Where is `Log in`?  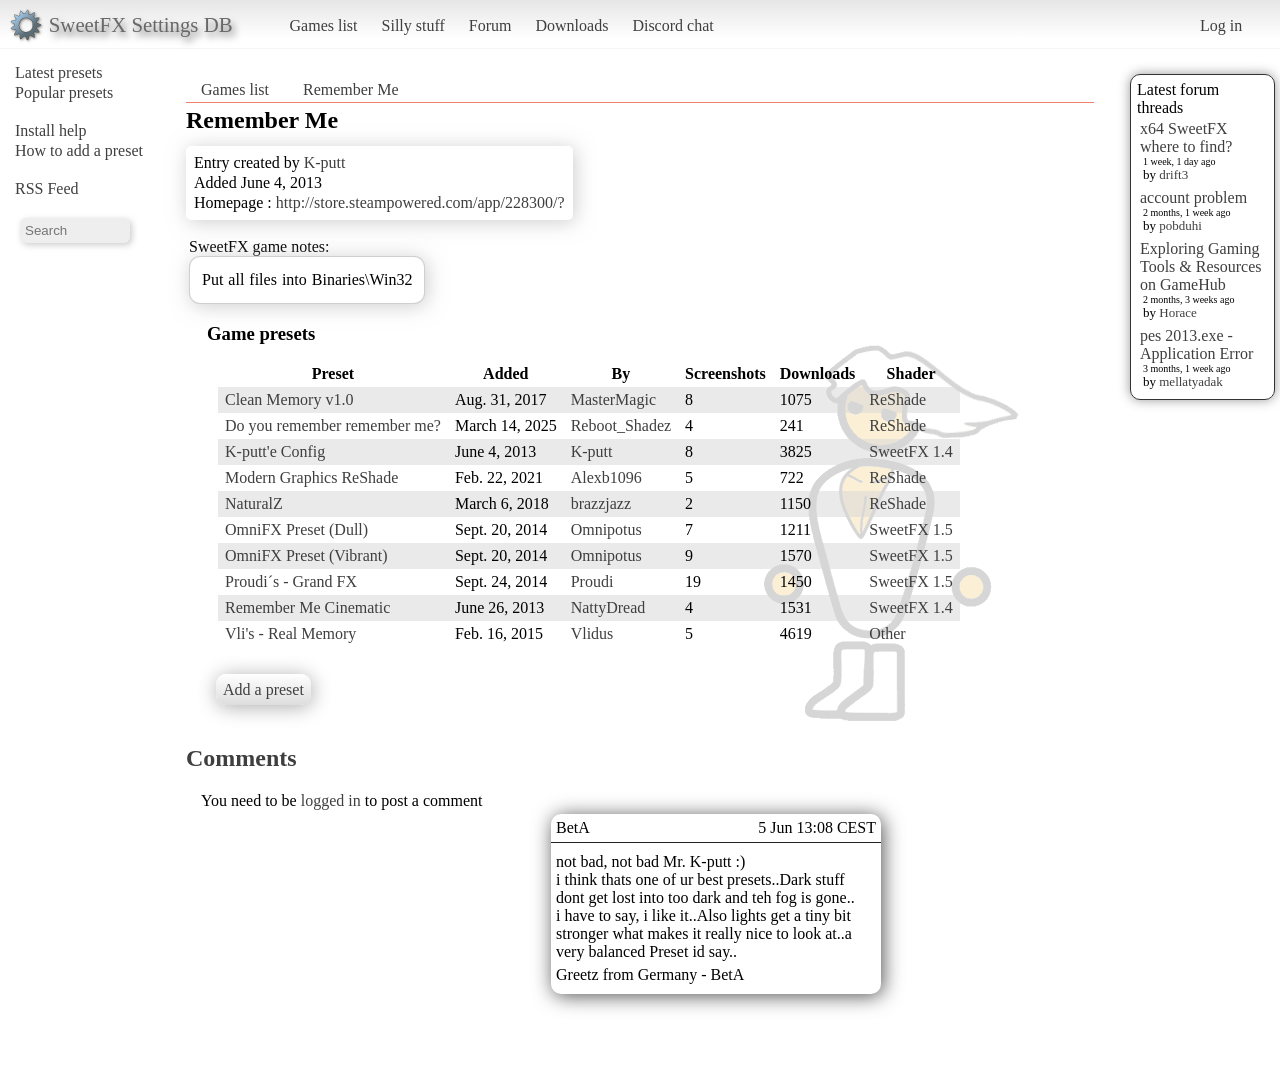 Log in is located at coordinates (1221, 25).